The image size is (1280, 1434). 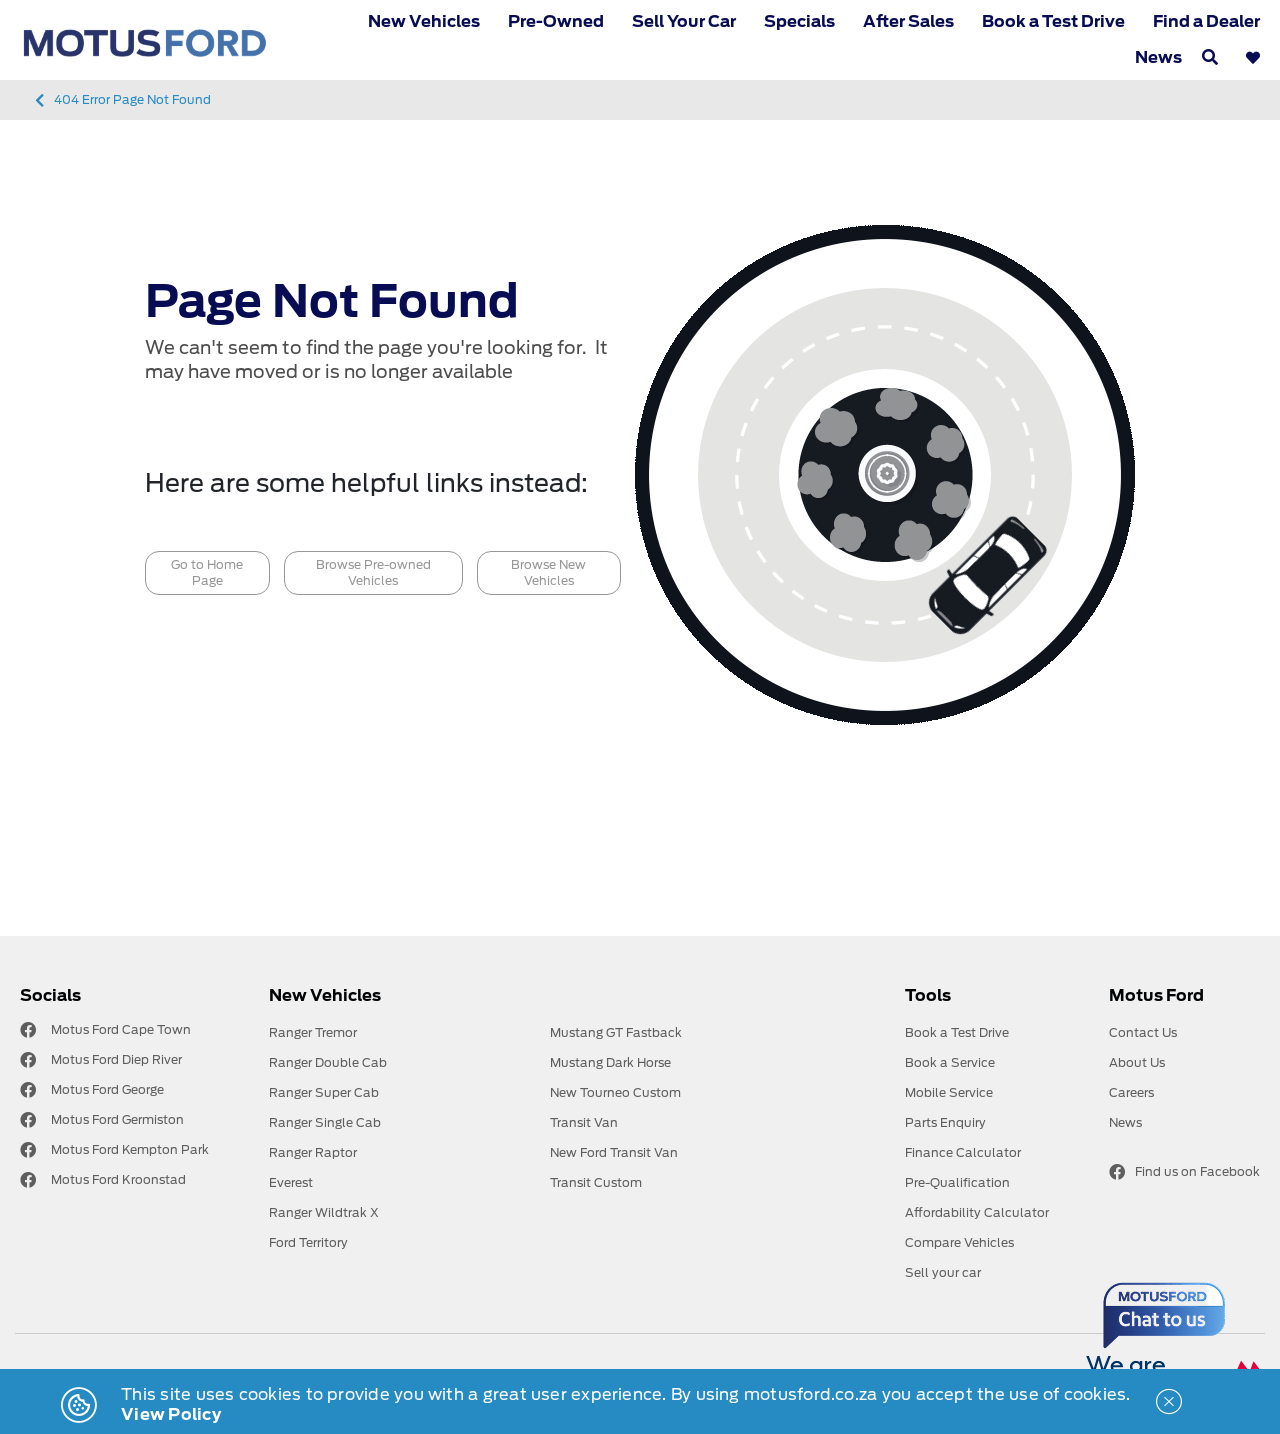 I want to click on Ford Territory, so click(x=308, y=1242).